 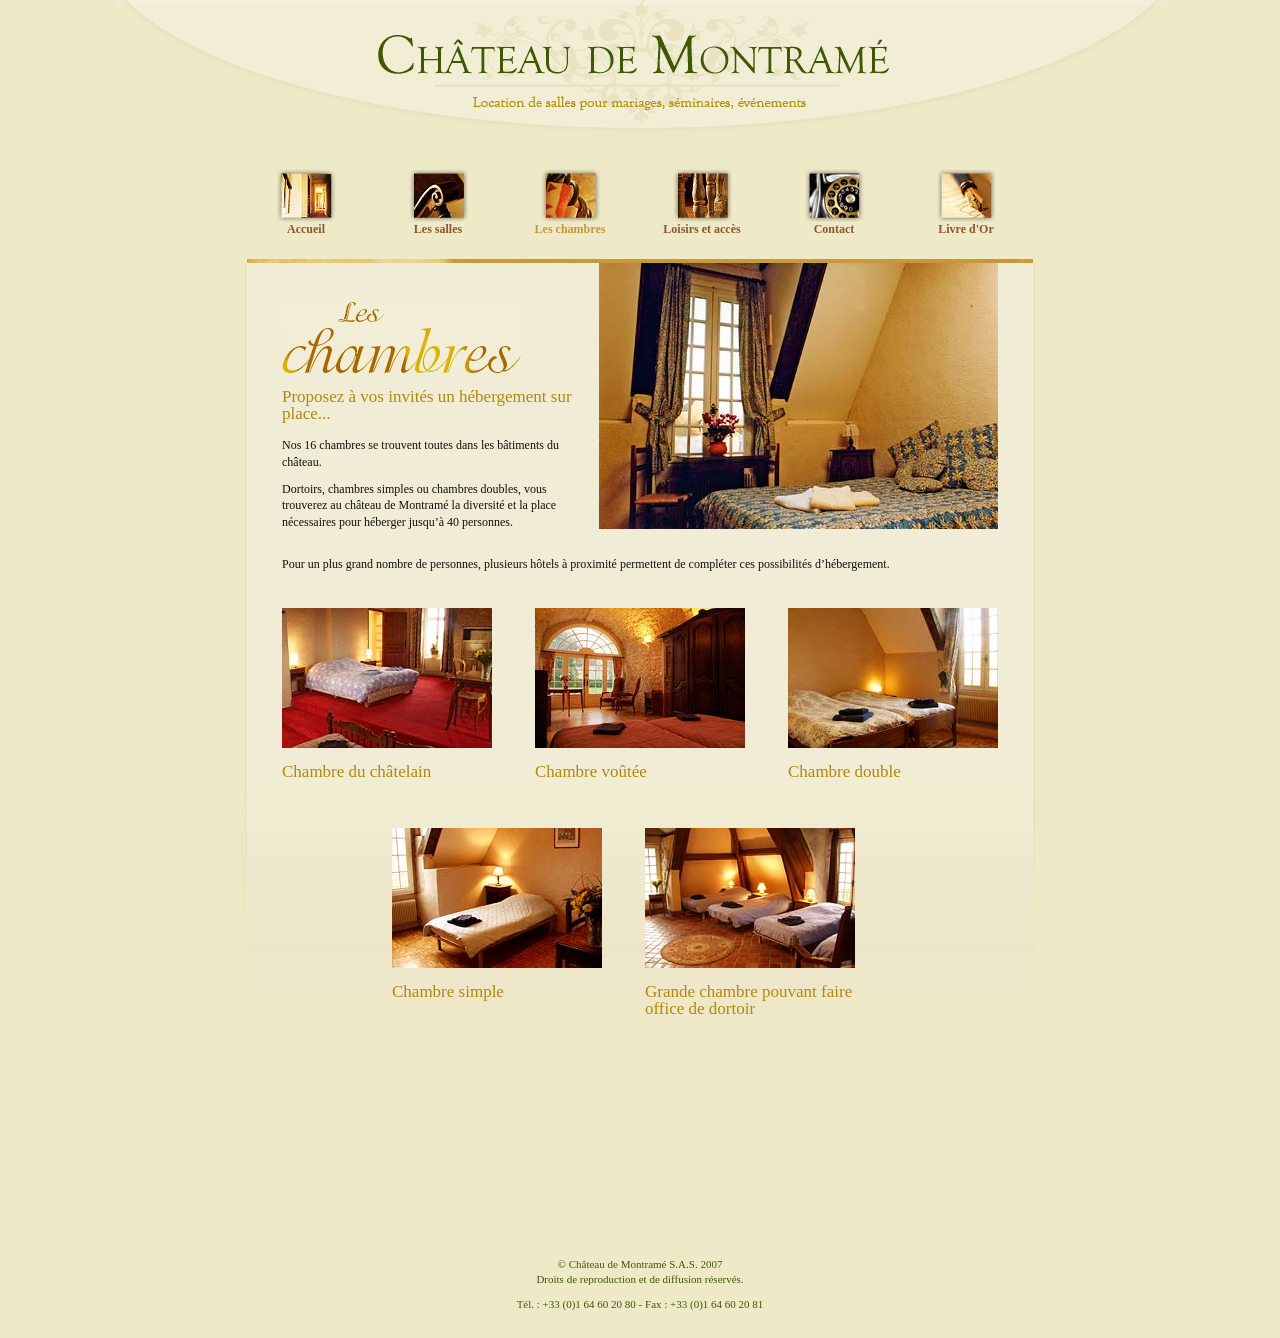 What do you see at coordinates (834, 229) in the screenshot?
I see `Contact` at bounding box center [834, 229].